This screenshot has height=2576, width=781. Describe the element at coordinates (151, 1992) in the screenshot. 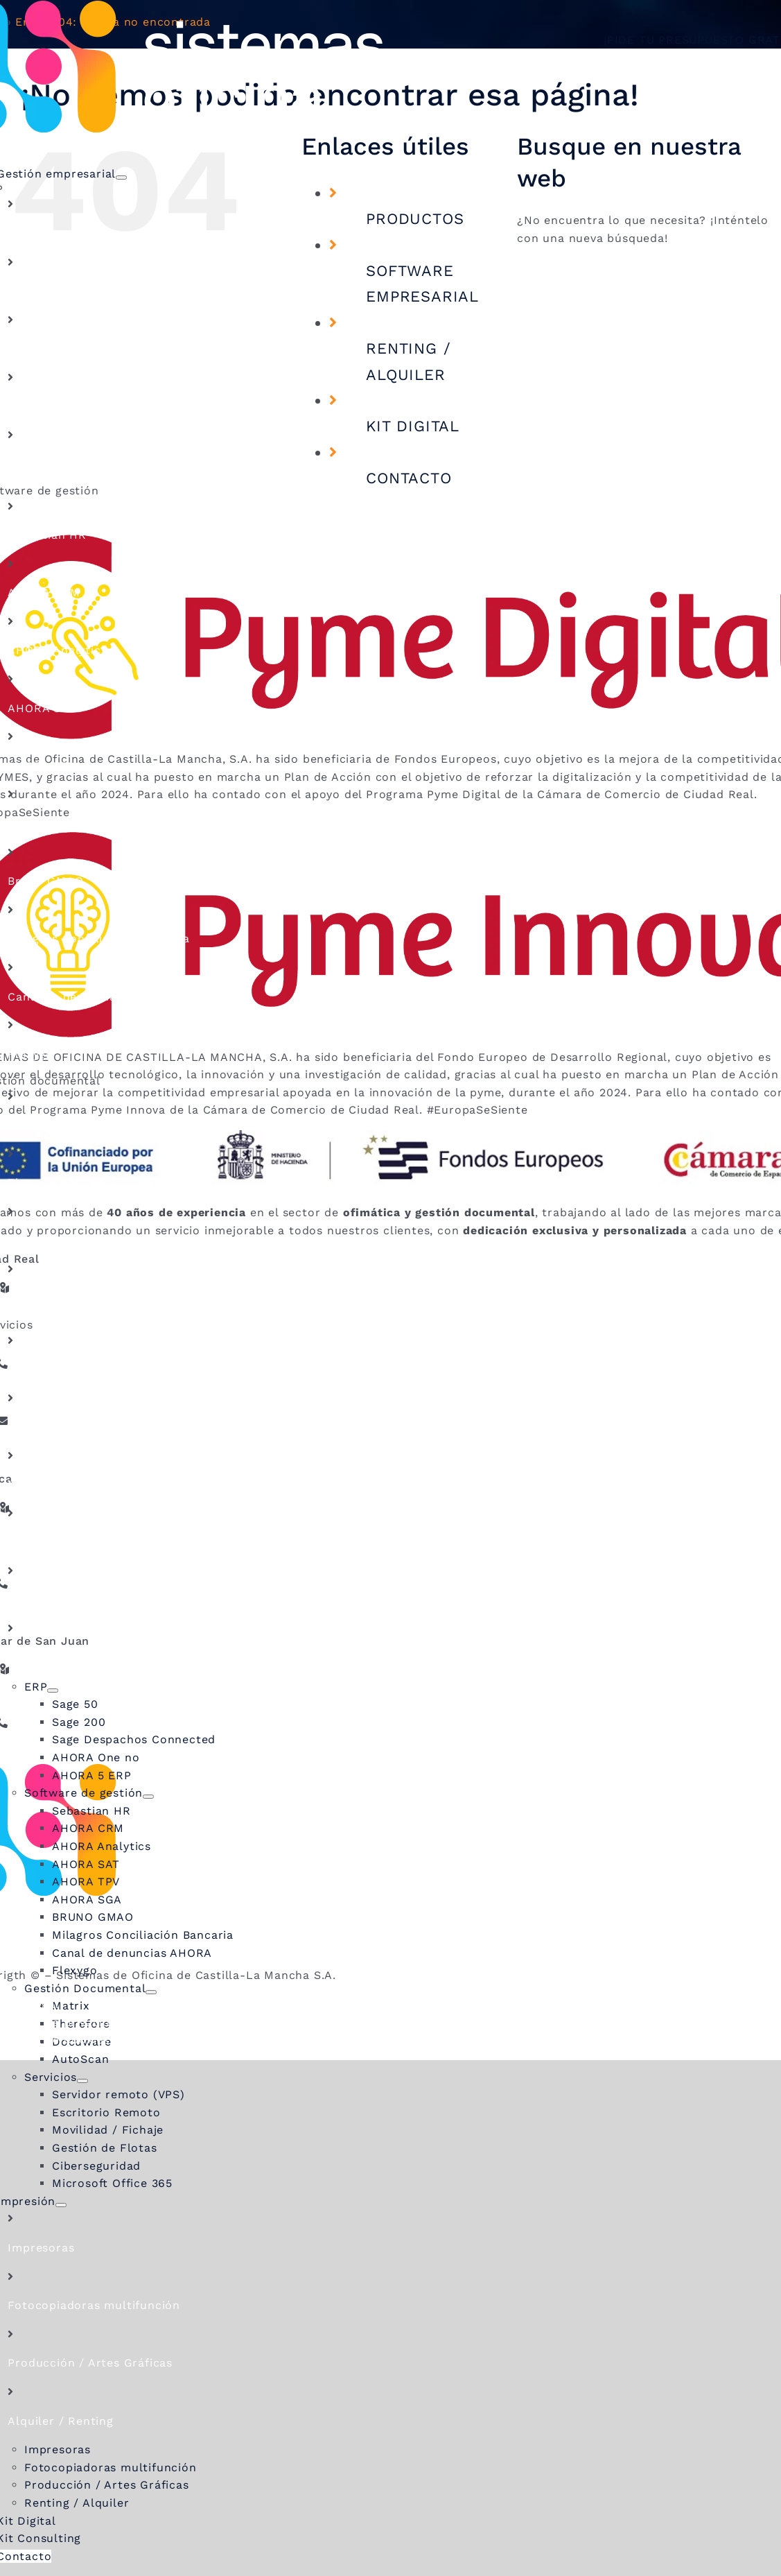

I see `[Open submenu of Gestión Documental]` at that location.